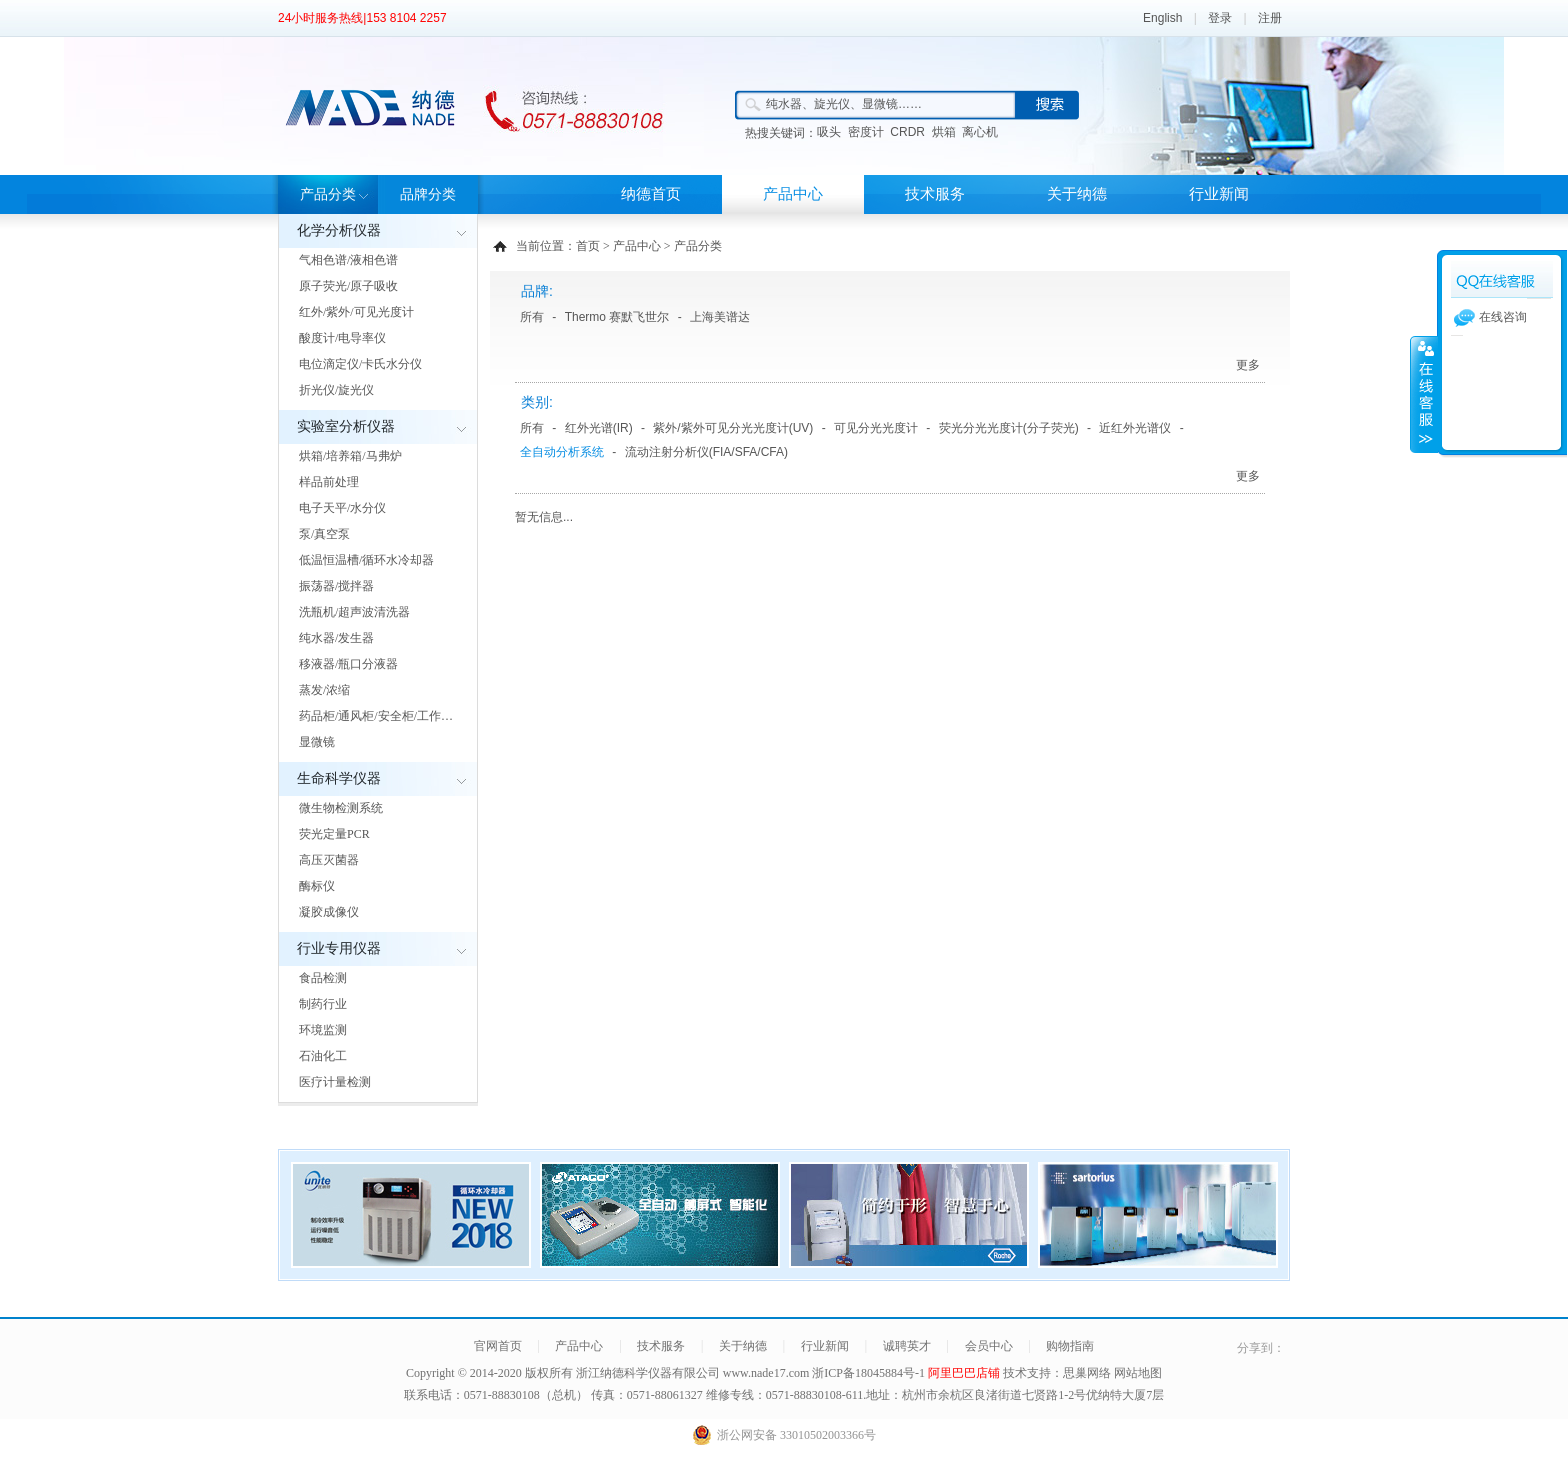  I want to click on 酶标仪, so click(317, 886).